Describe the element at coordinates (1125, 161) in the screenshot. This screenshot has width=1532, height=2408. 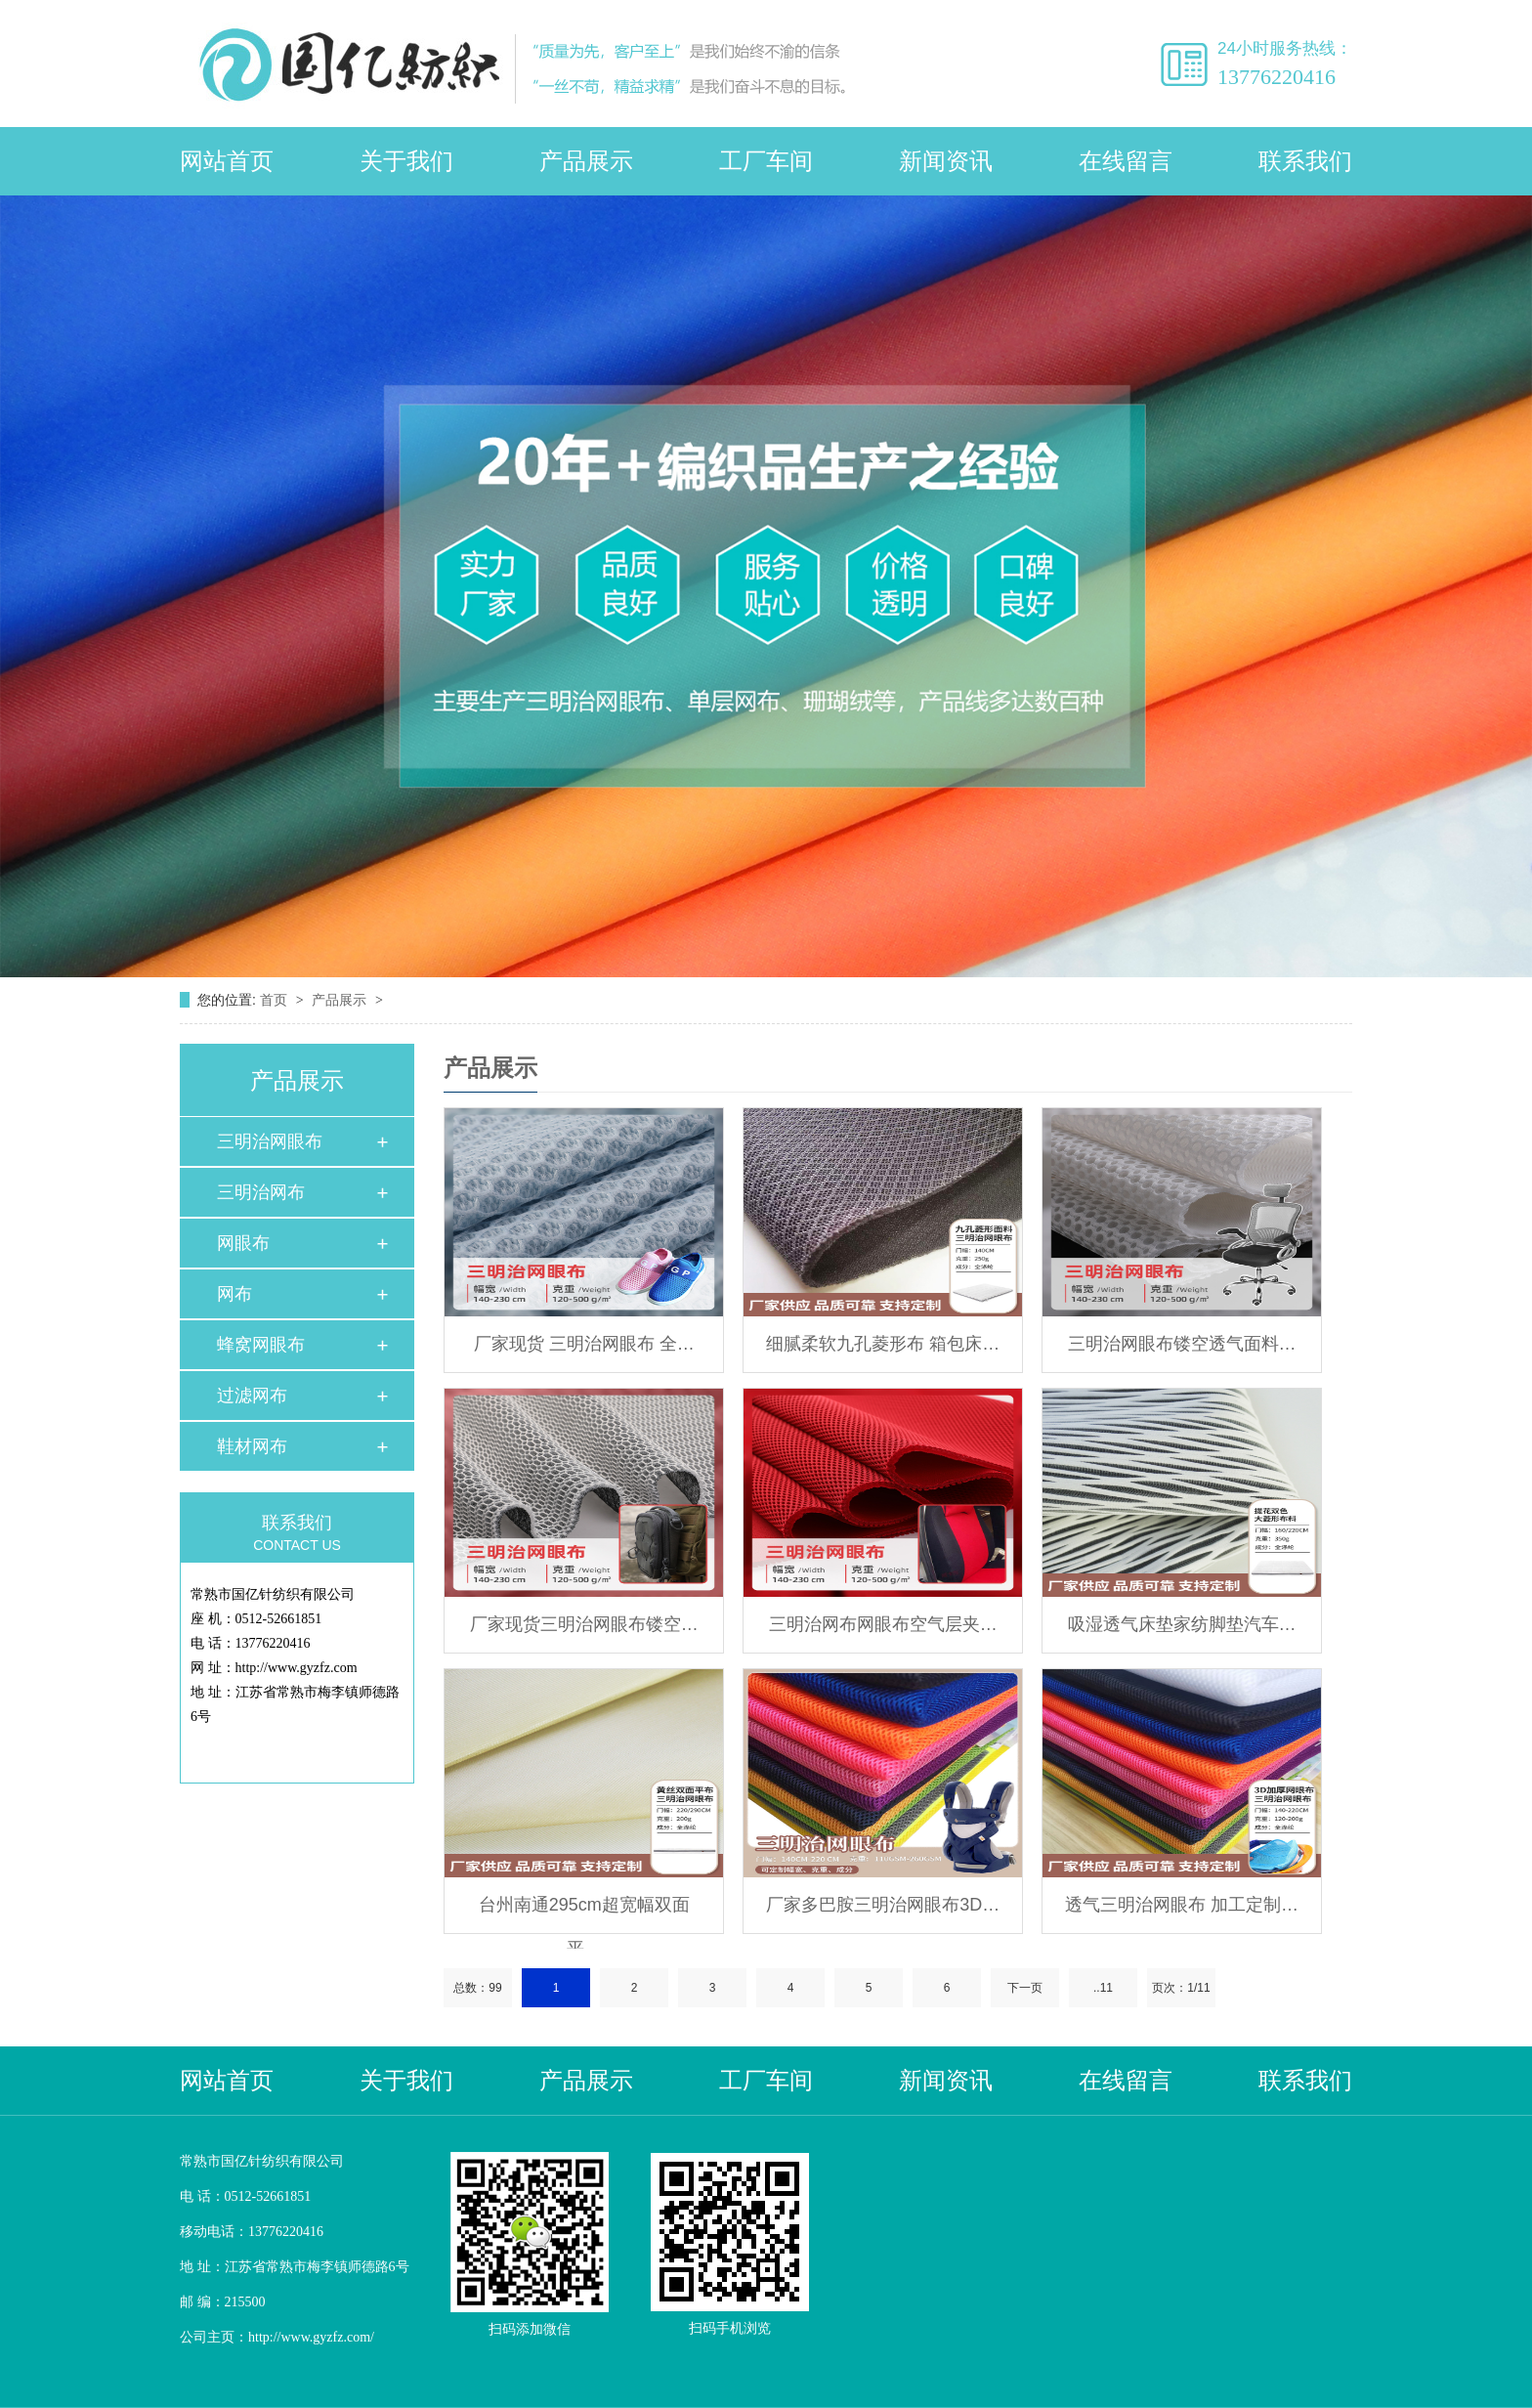
I see `在线留言` at that location.